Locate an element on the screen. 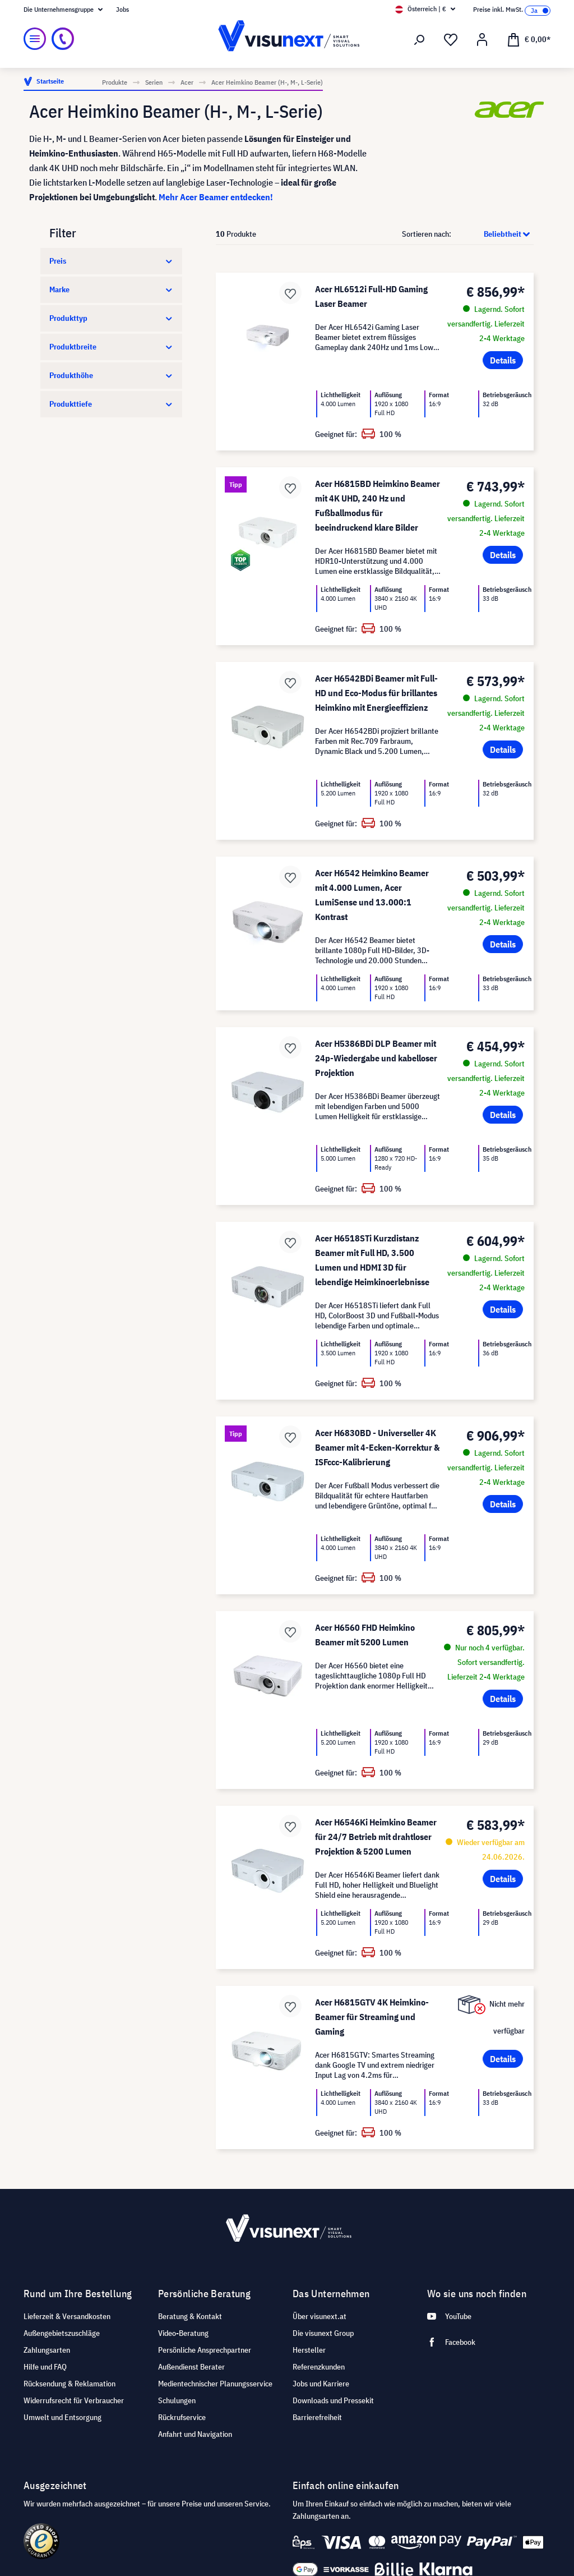  Persönliche Ansprechpartner is located at coordinates (204, 2350).